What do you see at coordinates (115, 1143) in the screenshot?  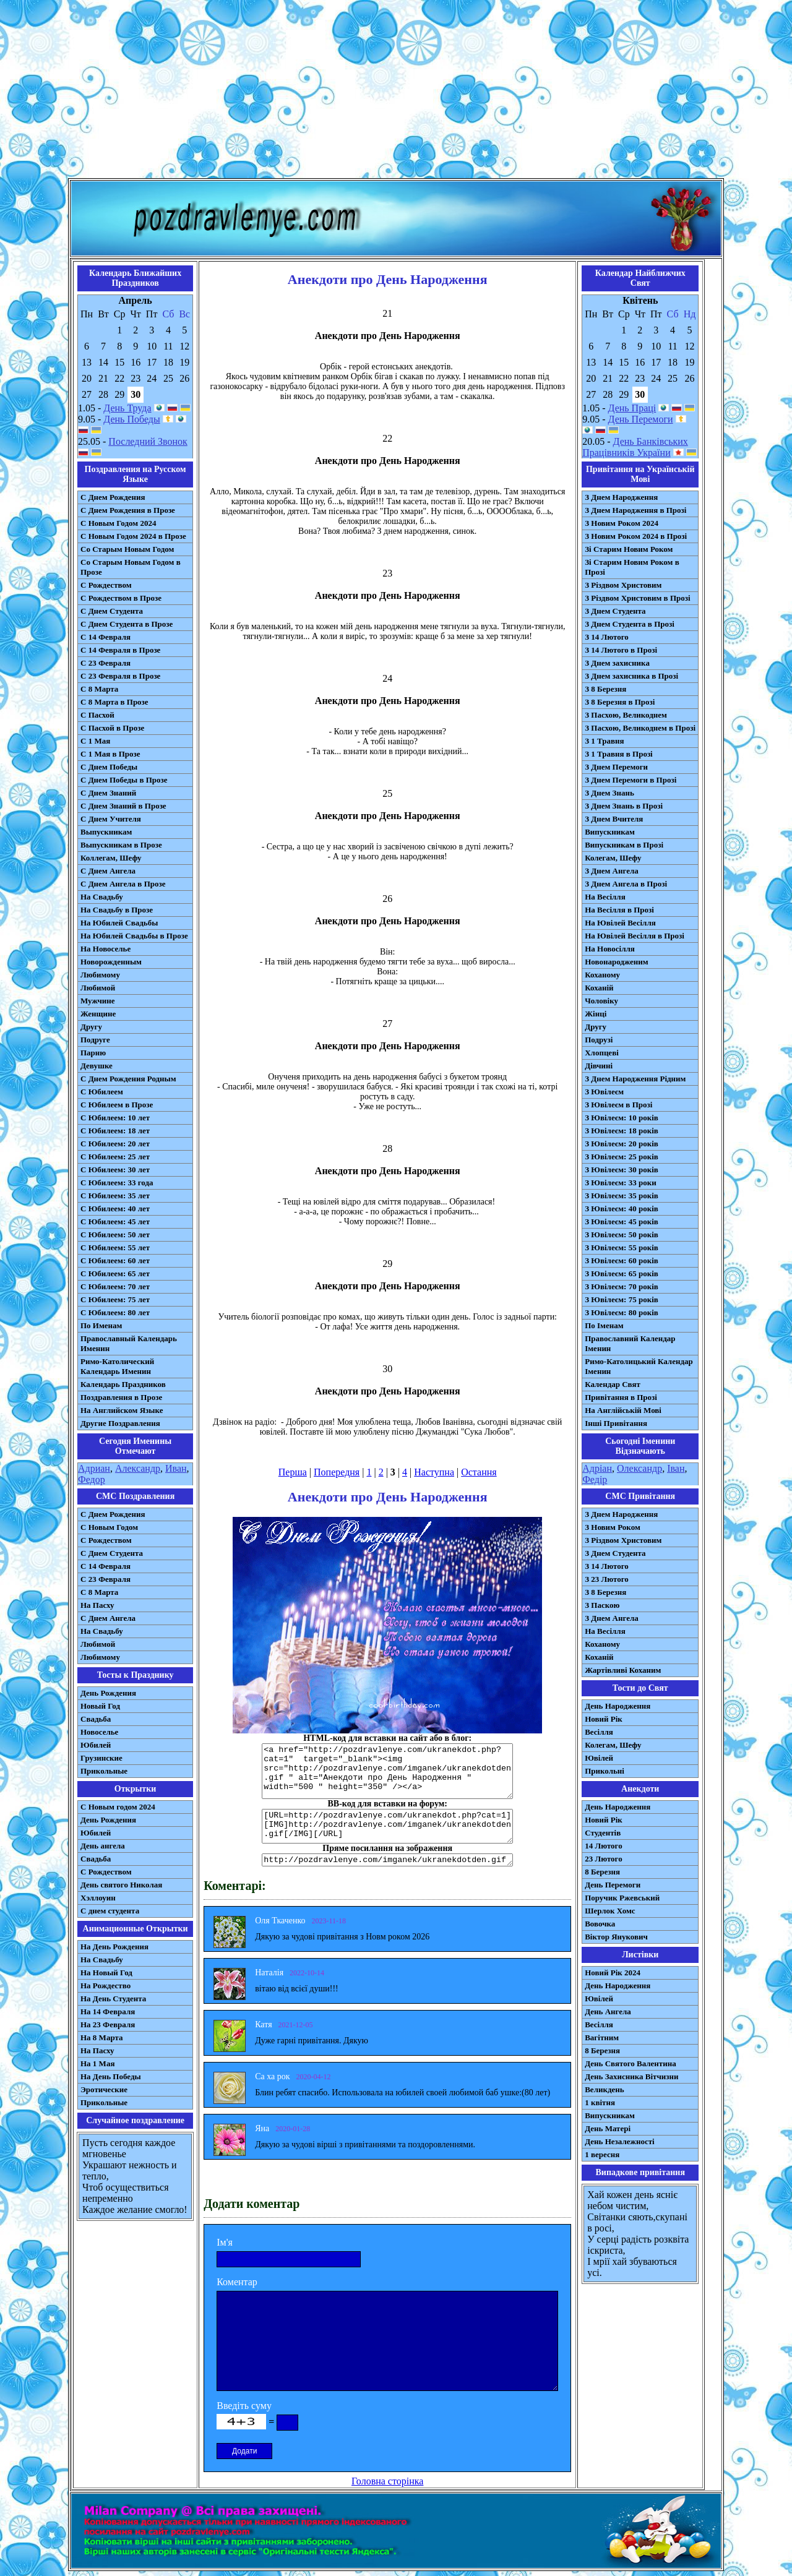 I see `С Юбилеем: 20 лет` at bounding box center [115, 1143].